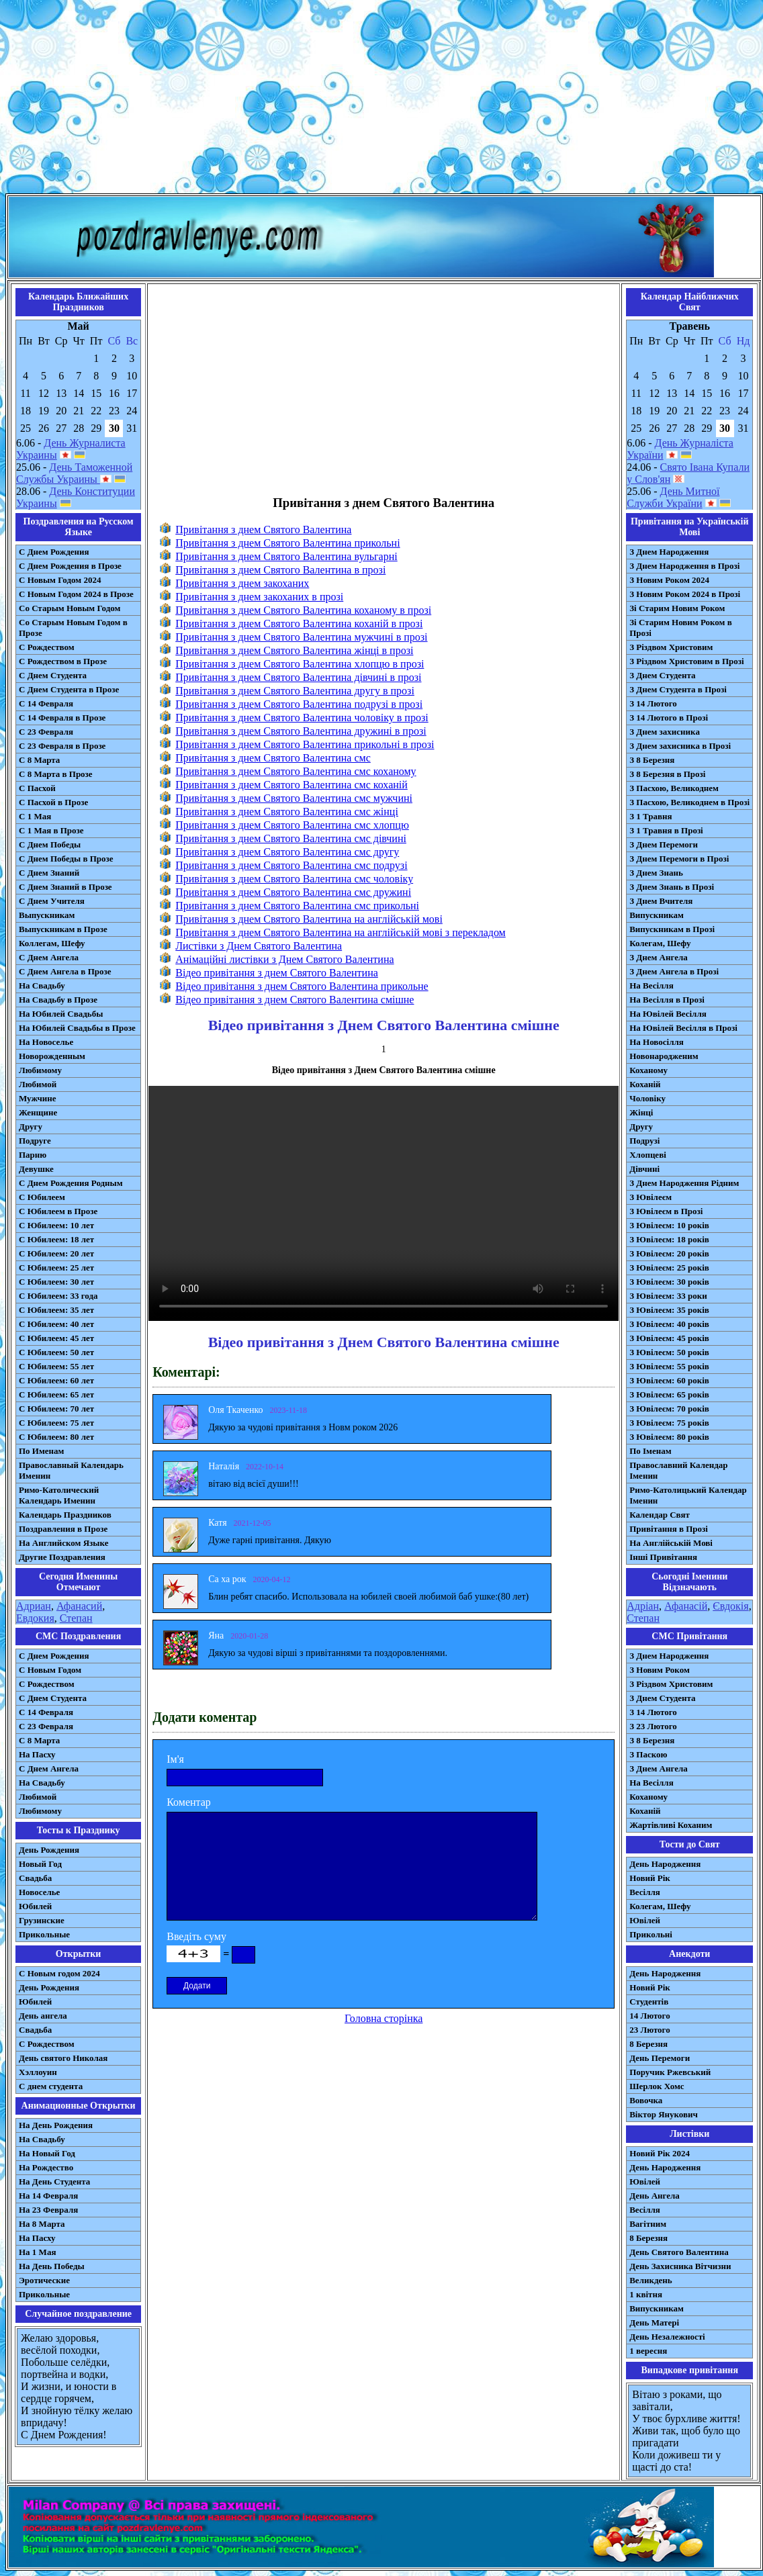 Image resolution: width=763 pixels, height=2576 pixels. Describe the element at coordinates (70, 566) in the screenshot. I see `С Днем Рождения в Прозе` at that location.